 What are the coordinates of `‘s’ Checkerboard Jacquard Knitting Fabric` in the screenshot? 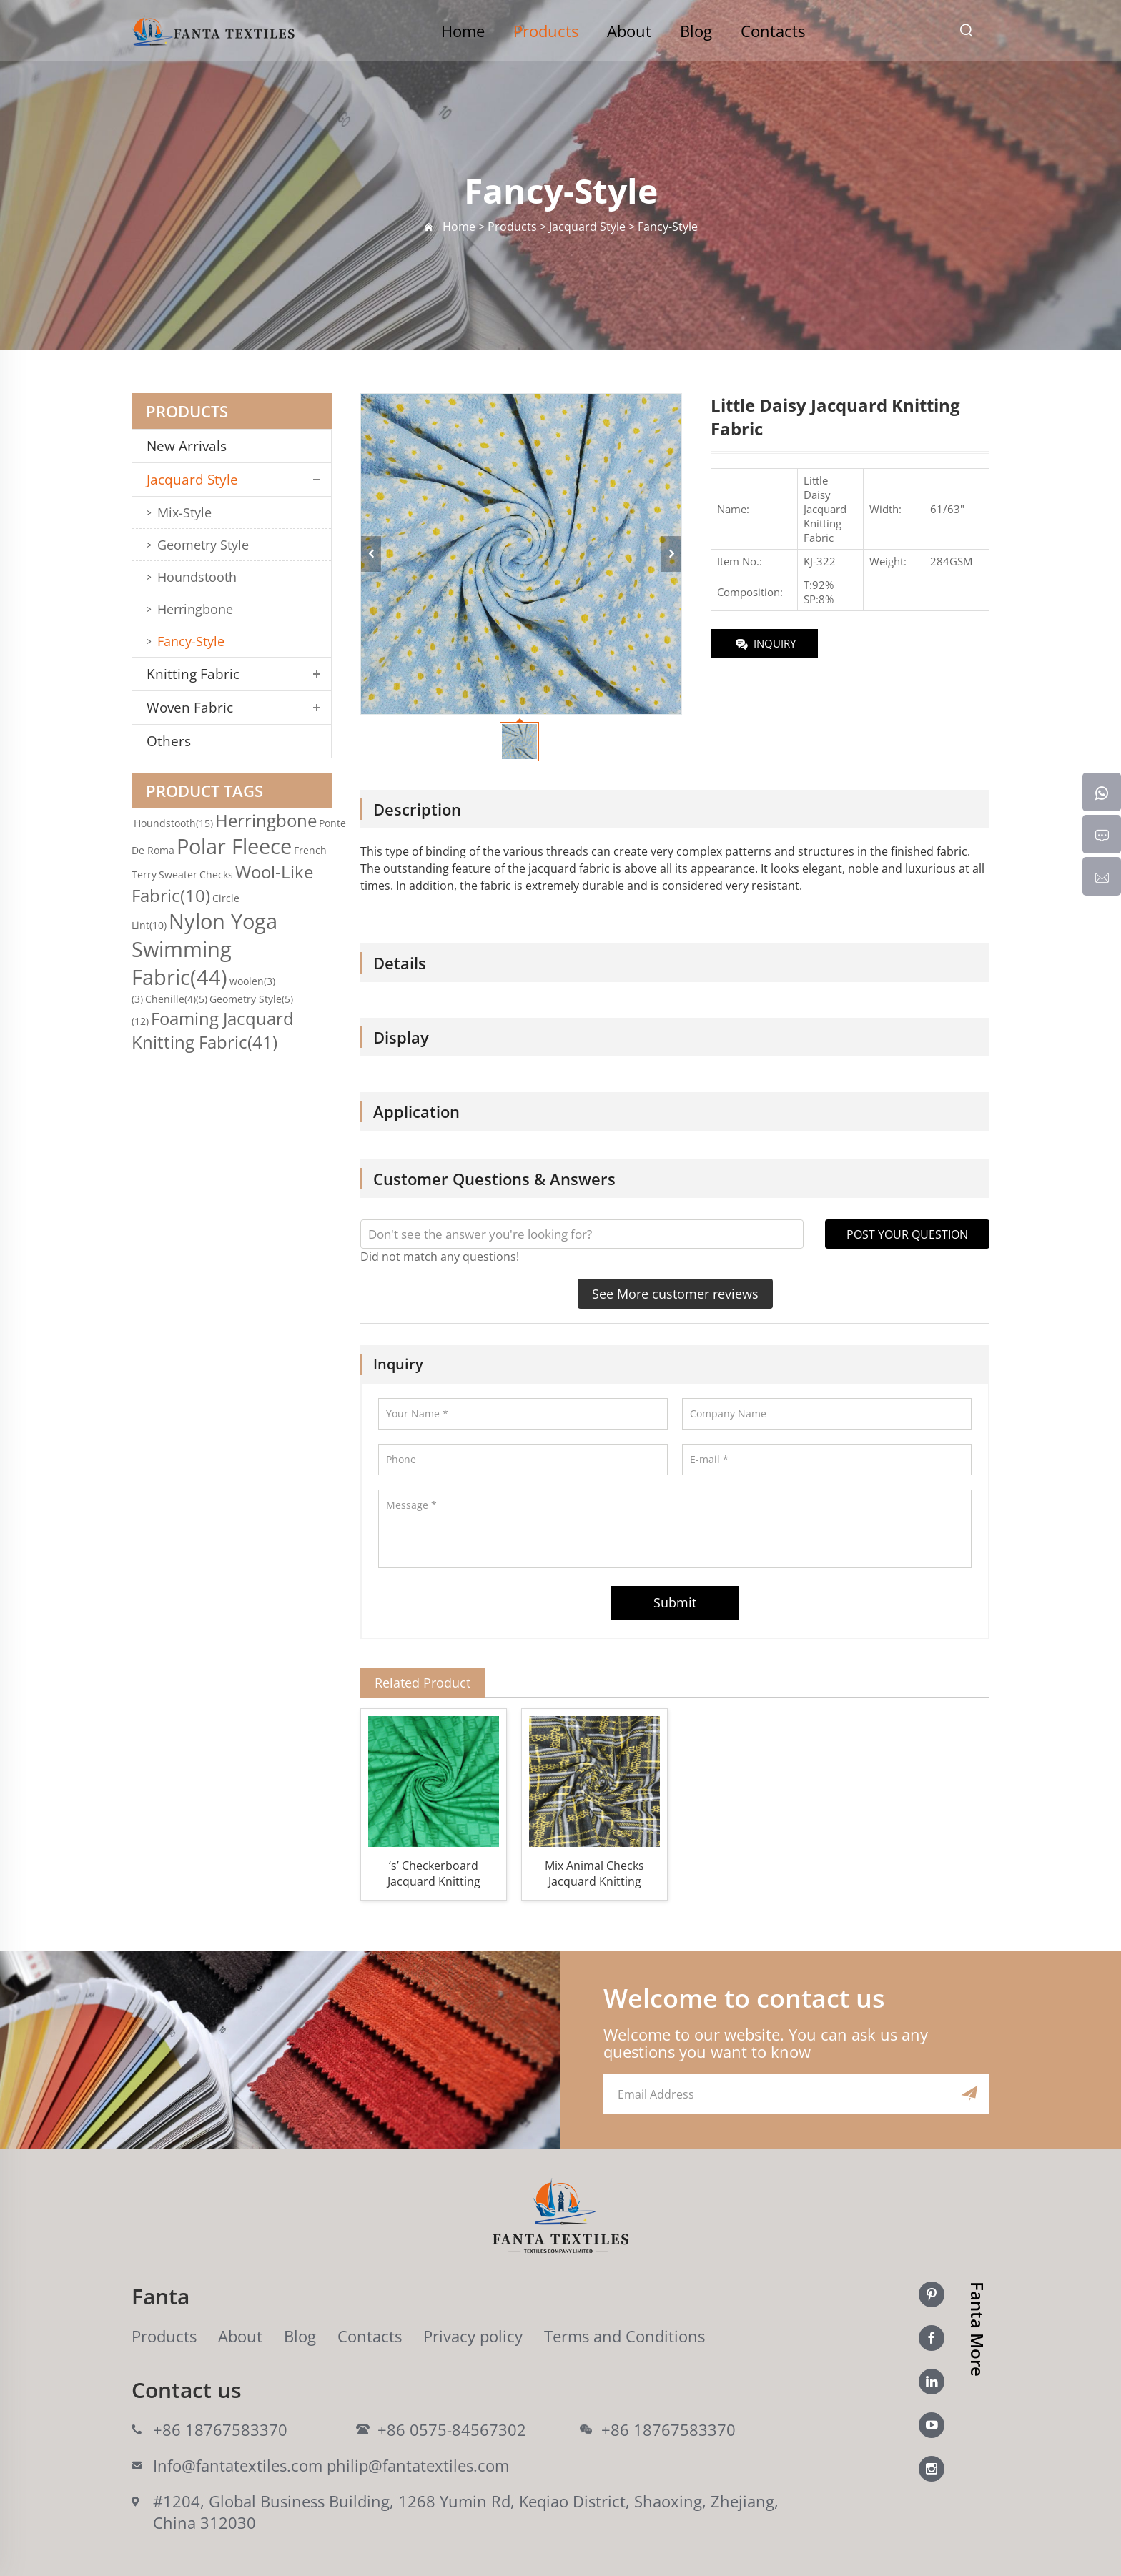 It's located at (433, 1873).